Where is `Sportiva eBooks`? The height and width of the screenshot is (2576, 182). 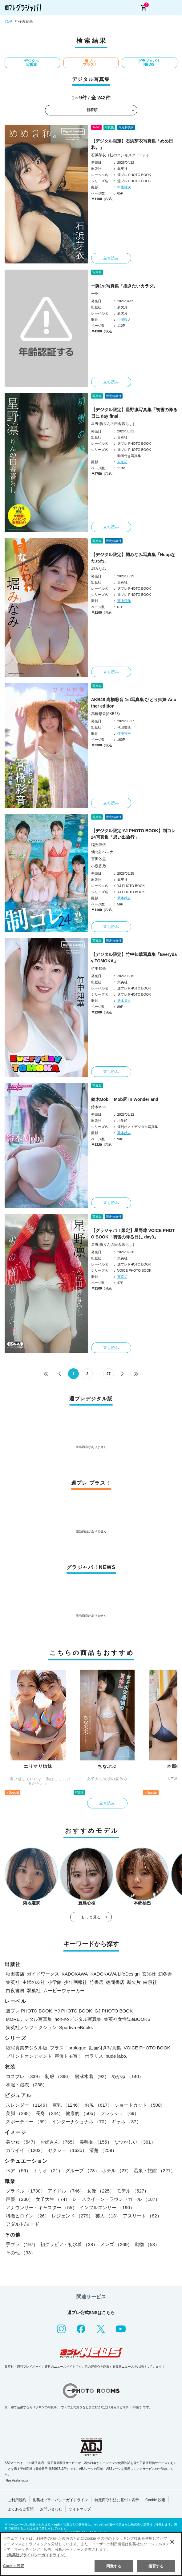
Sportiva eBooks is located at coordinates (76, 2027).